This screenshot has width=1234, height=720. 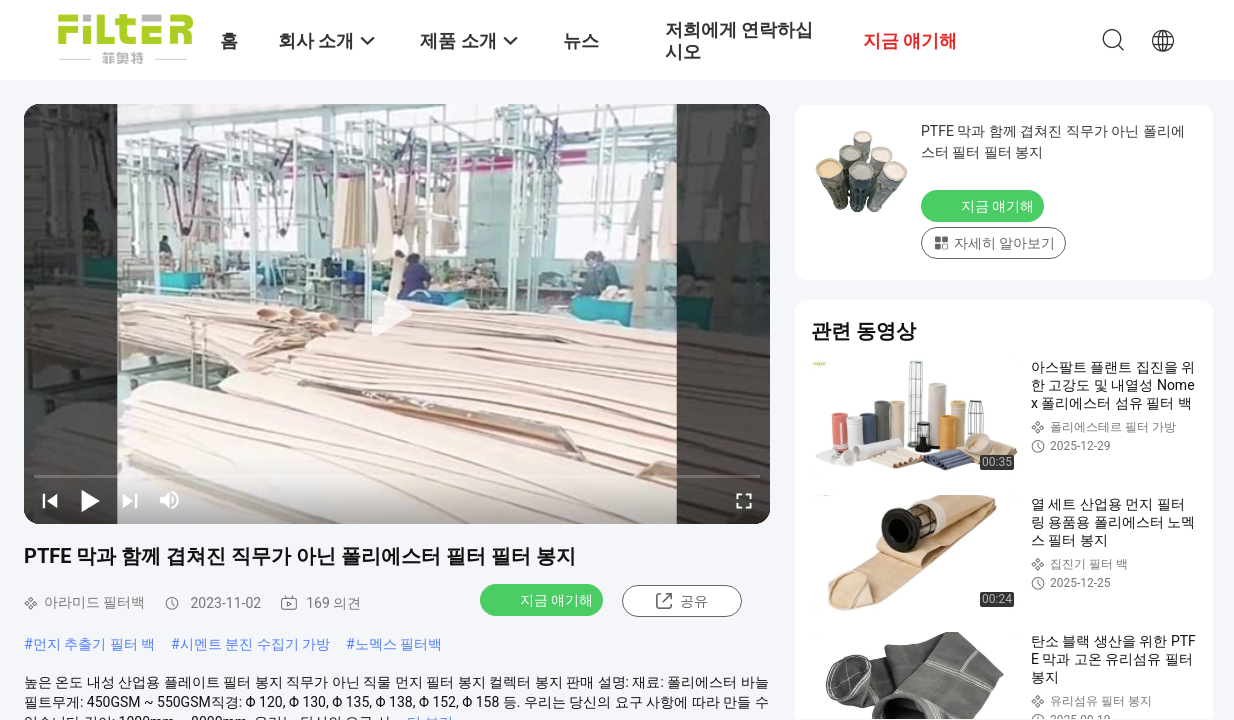 I want to click on 지금 얘기해, so click(x=543, y=599).